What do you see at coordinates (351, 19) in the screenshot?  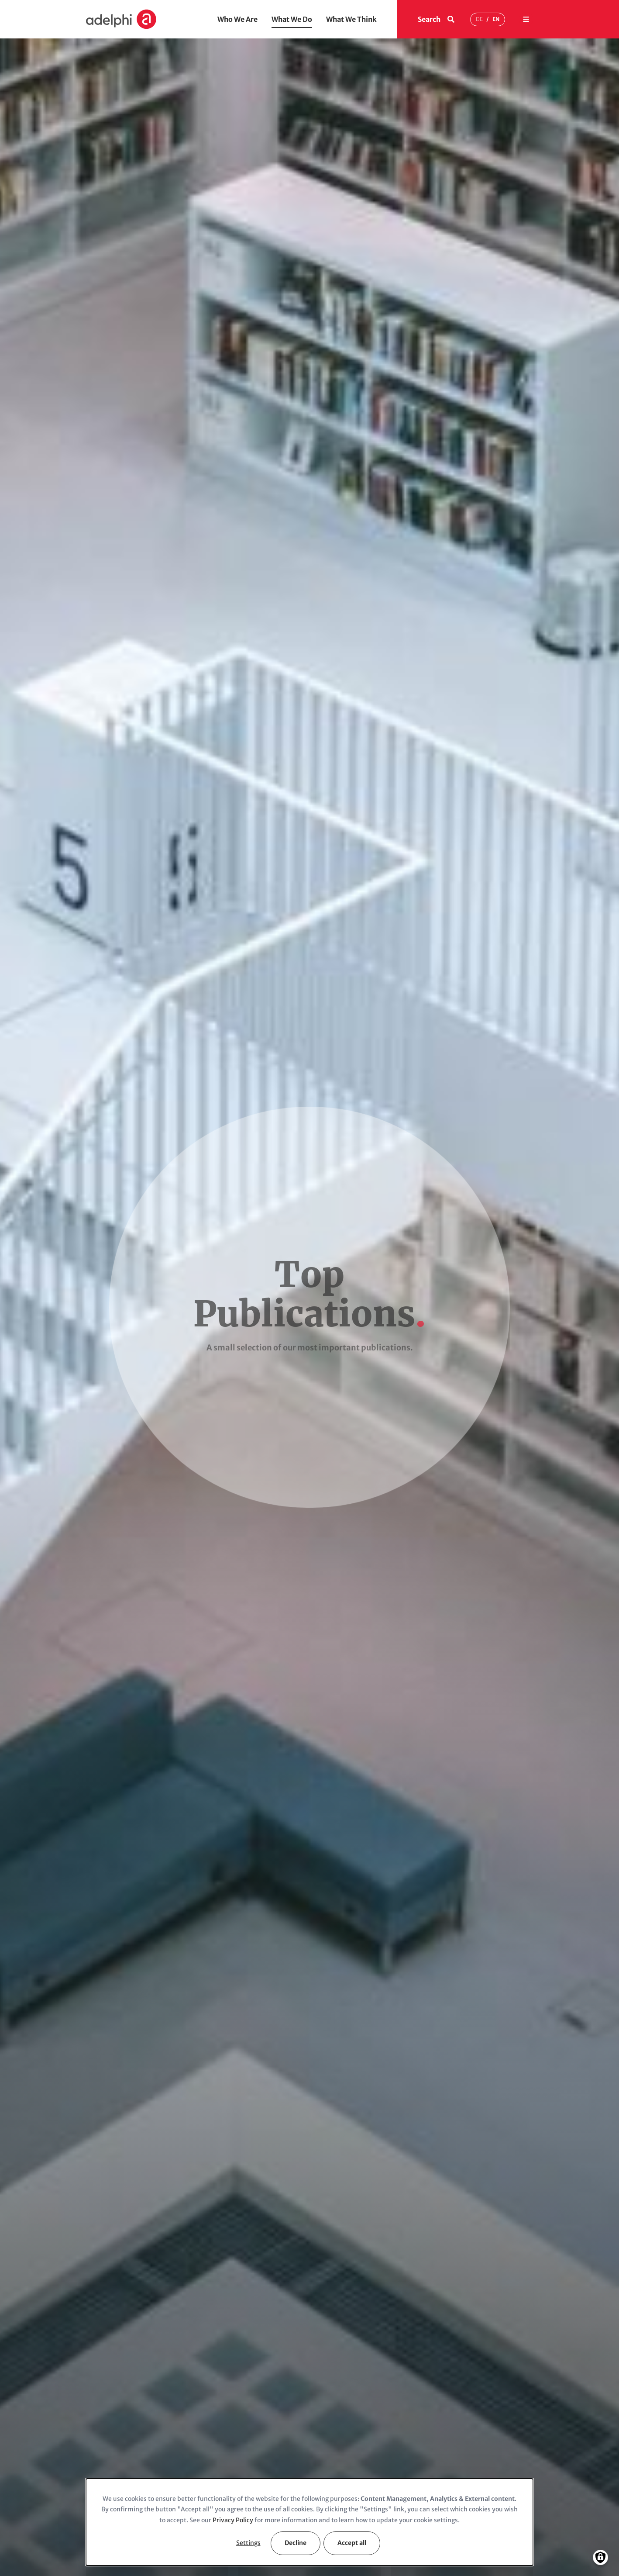 I see `What We Think` at bounding box center [351, 19].